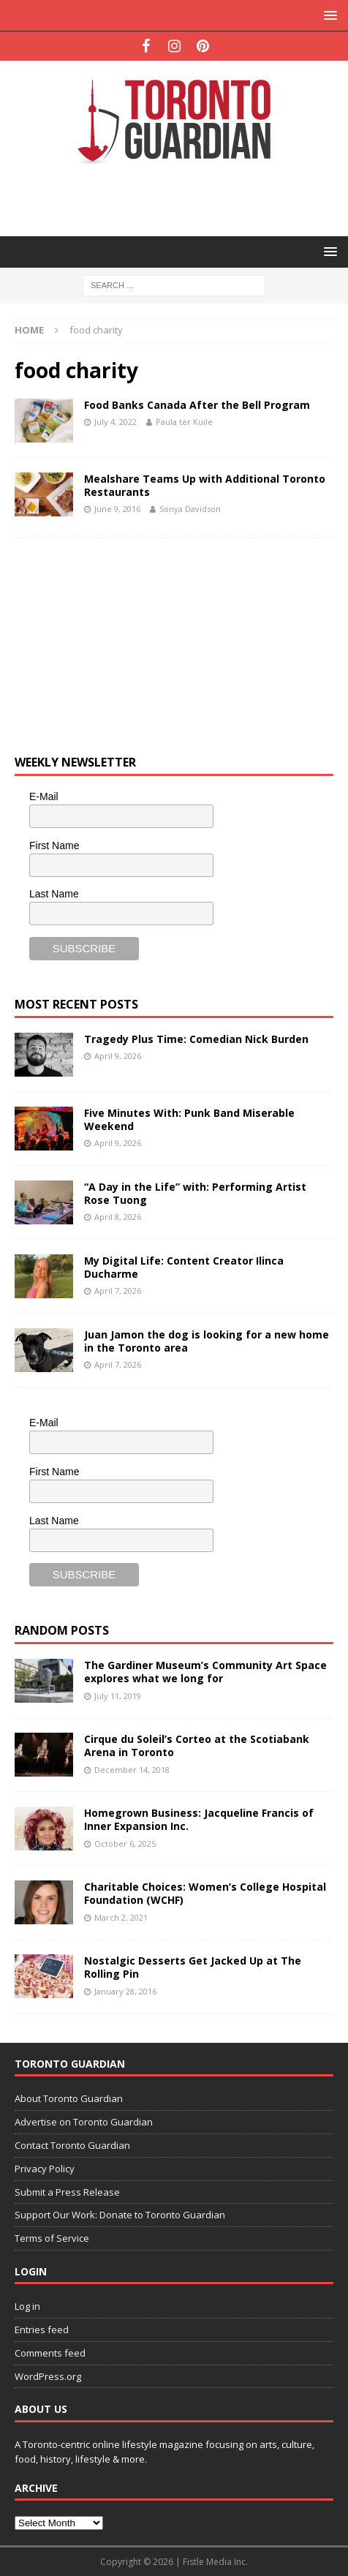  Describe the element at coordinates (181, 199) in the screenshot. I see `[Advertisement]` at that location.